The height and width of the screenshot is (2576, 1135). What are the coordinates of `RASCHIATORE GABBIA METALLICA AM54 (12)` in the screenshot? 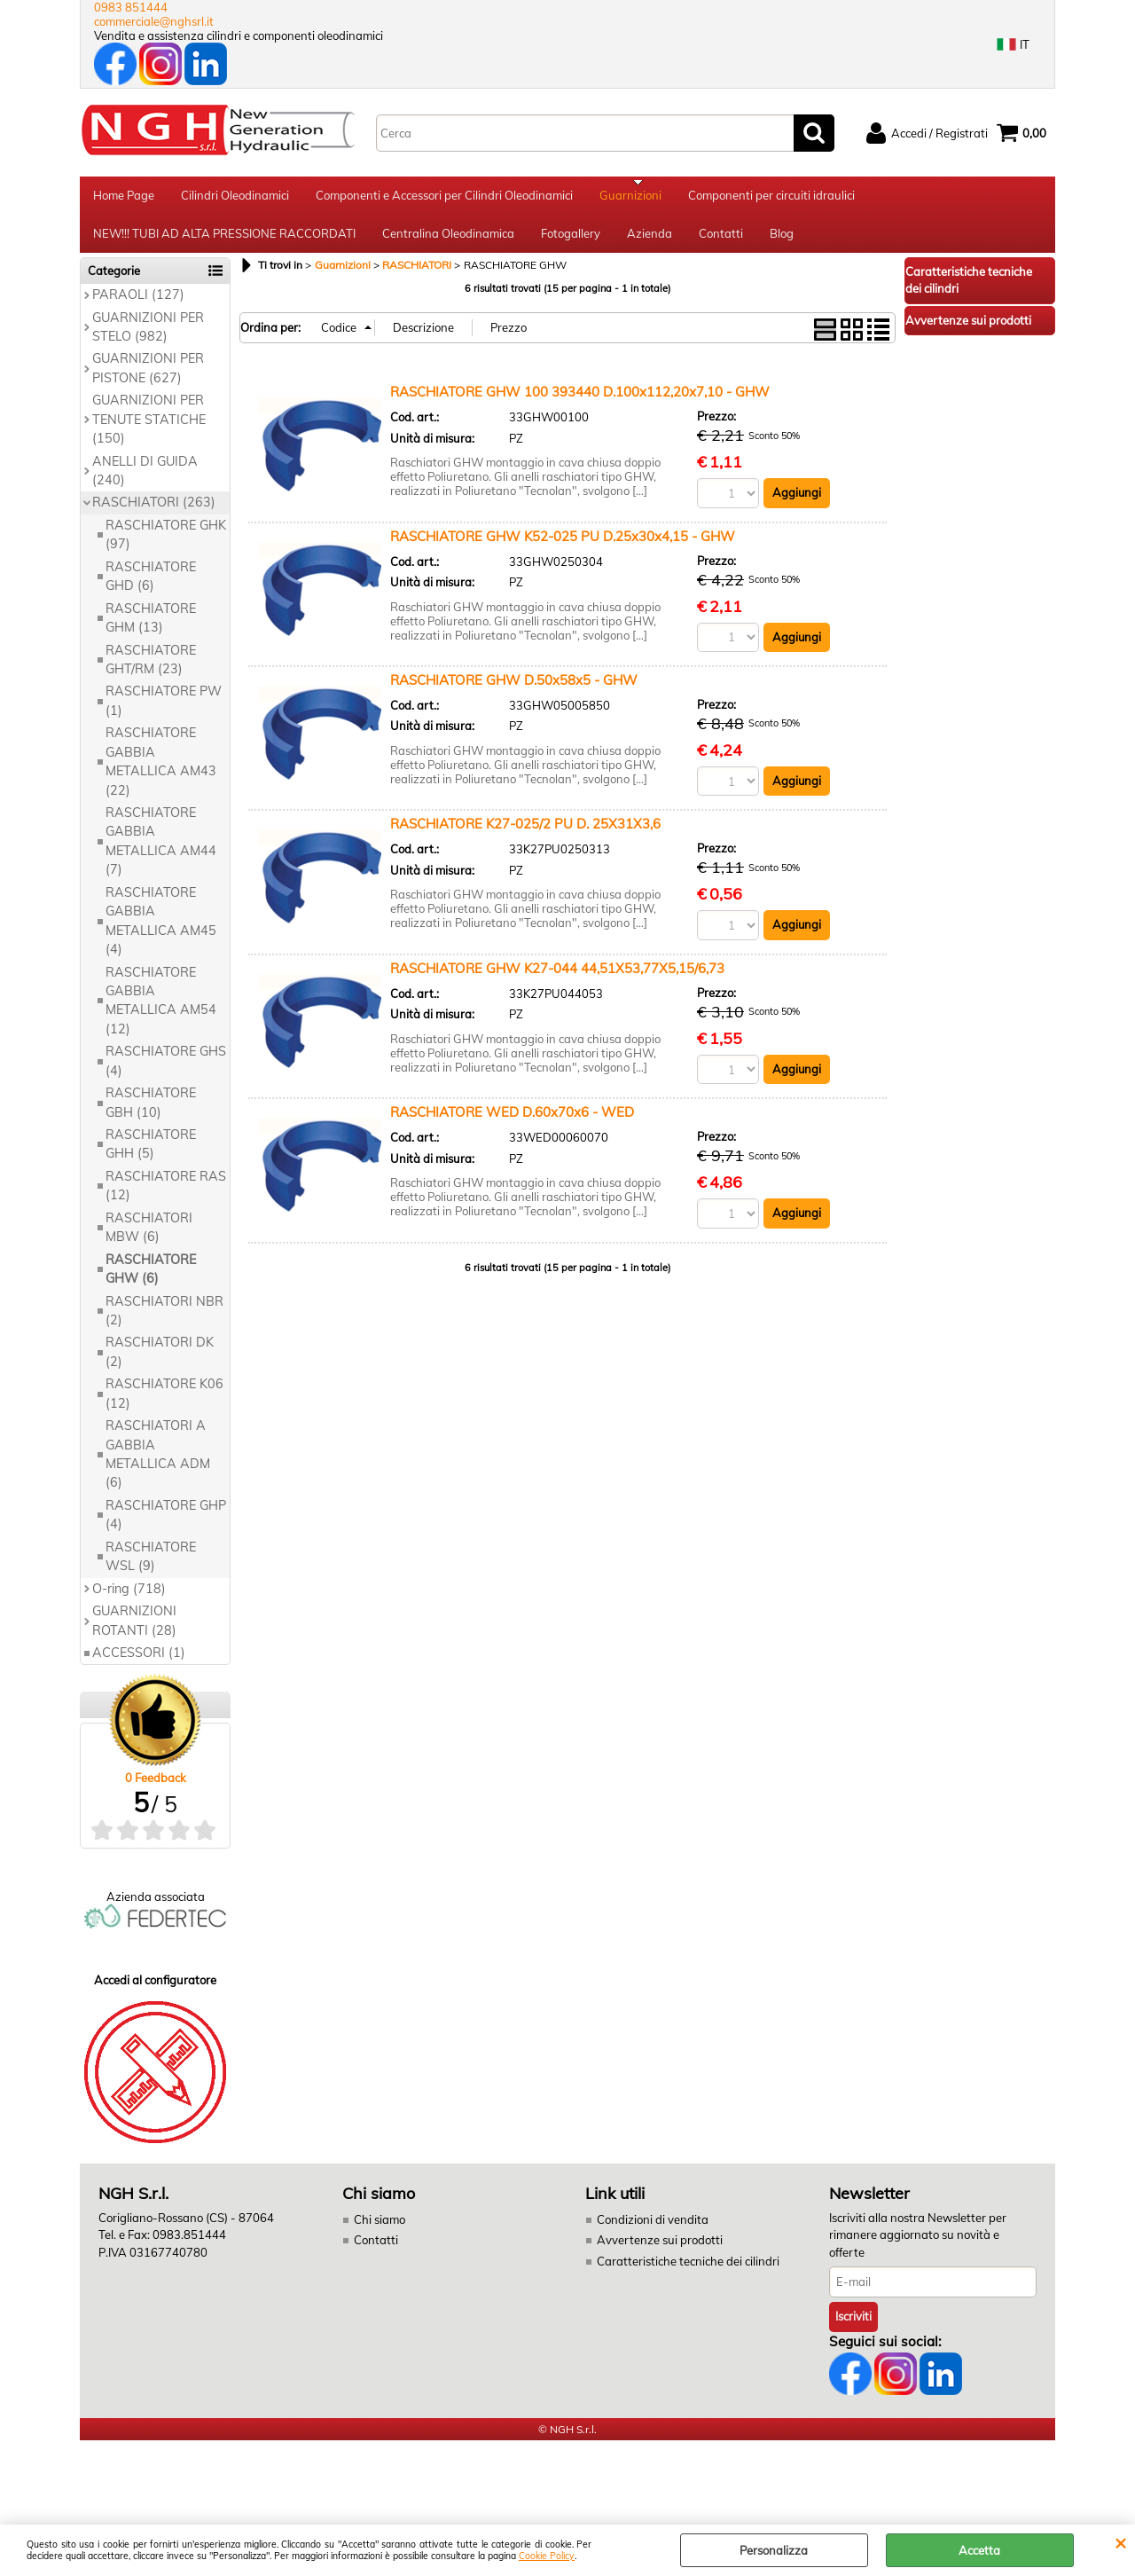 It's located at (161, 1012).